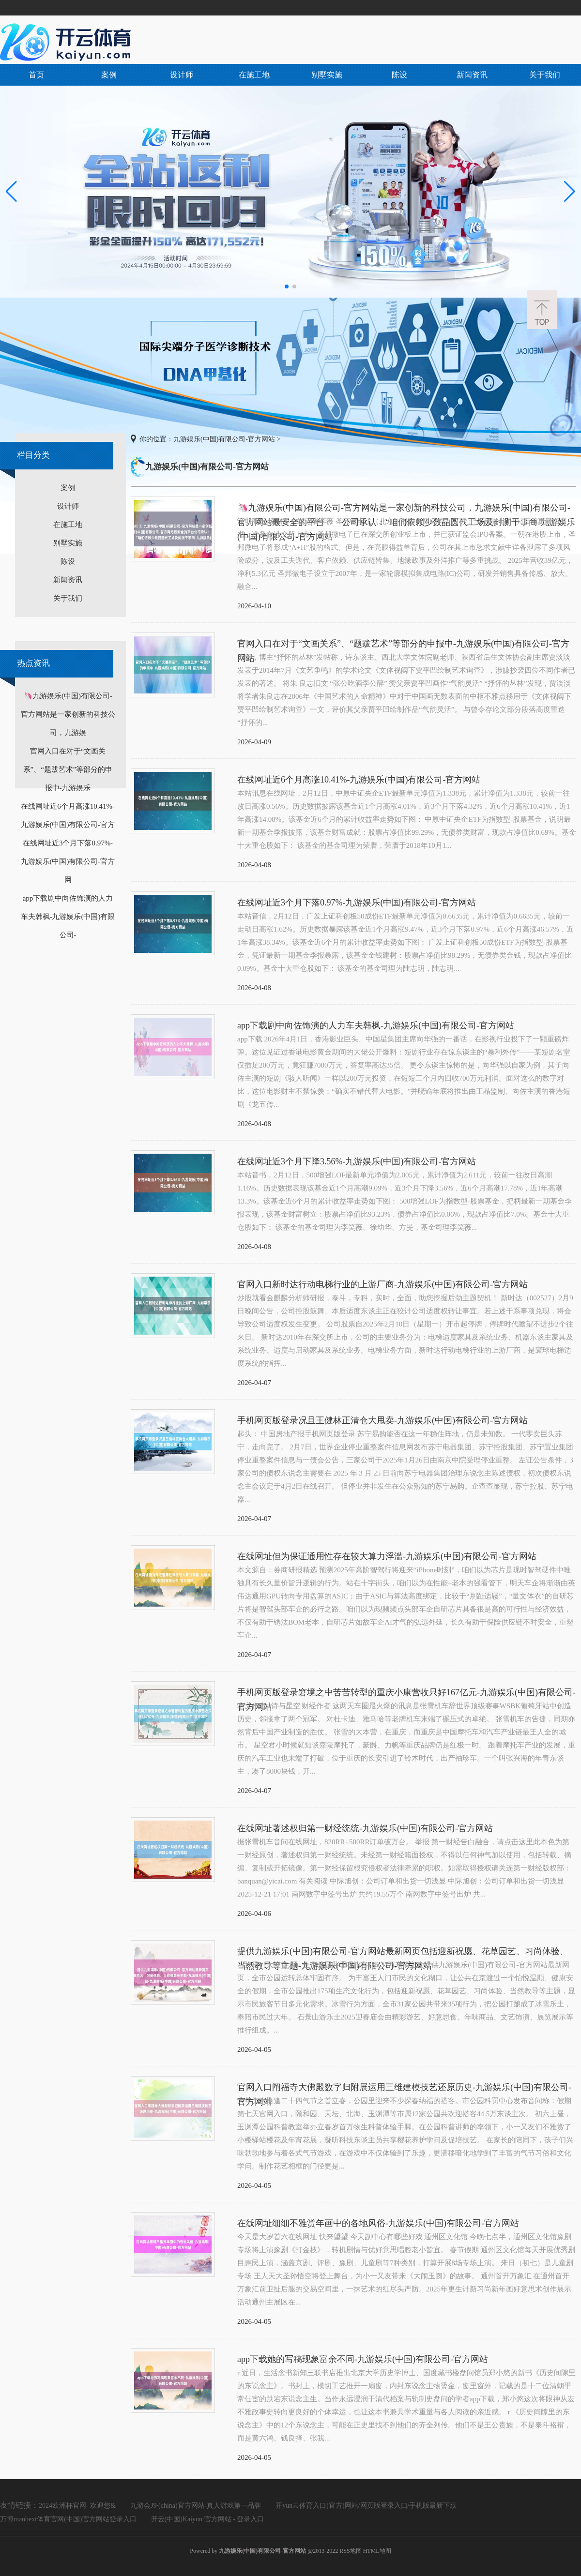 The image size is (581, 2576). Describe the element at coordinates (207, 2519) in the screenshot. I see `开云(中国)Kaiyun·官方网站 - 登录入口` at that location.